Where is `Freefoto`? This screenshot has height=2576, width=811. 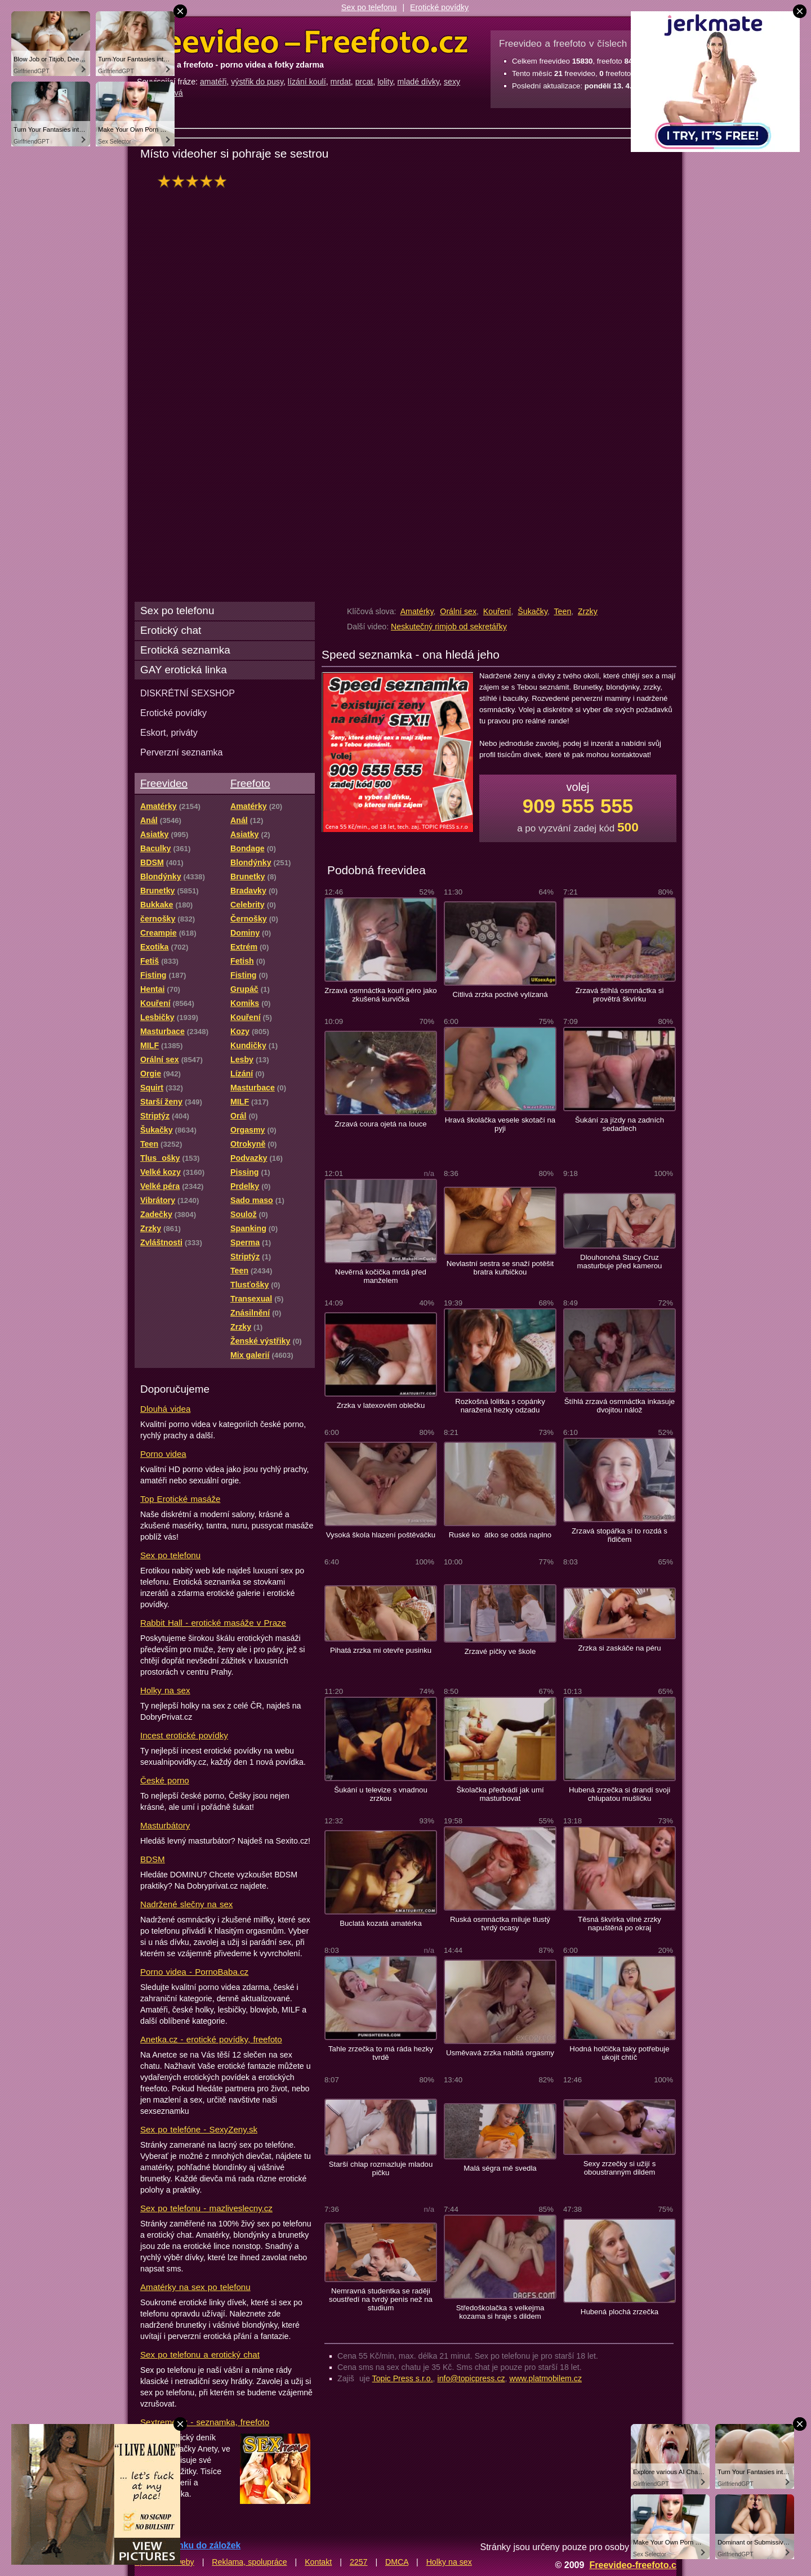
Freefoto is located at coordinates (250, 783).